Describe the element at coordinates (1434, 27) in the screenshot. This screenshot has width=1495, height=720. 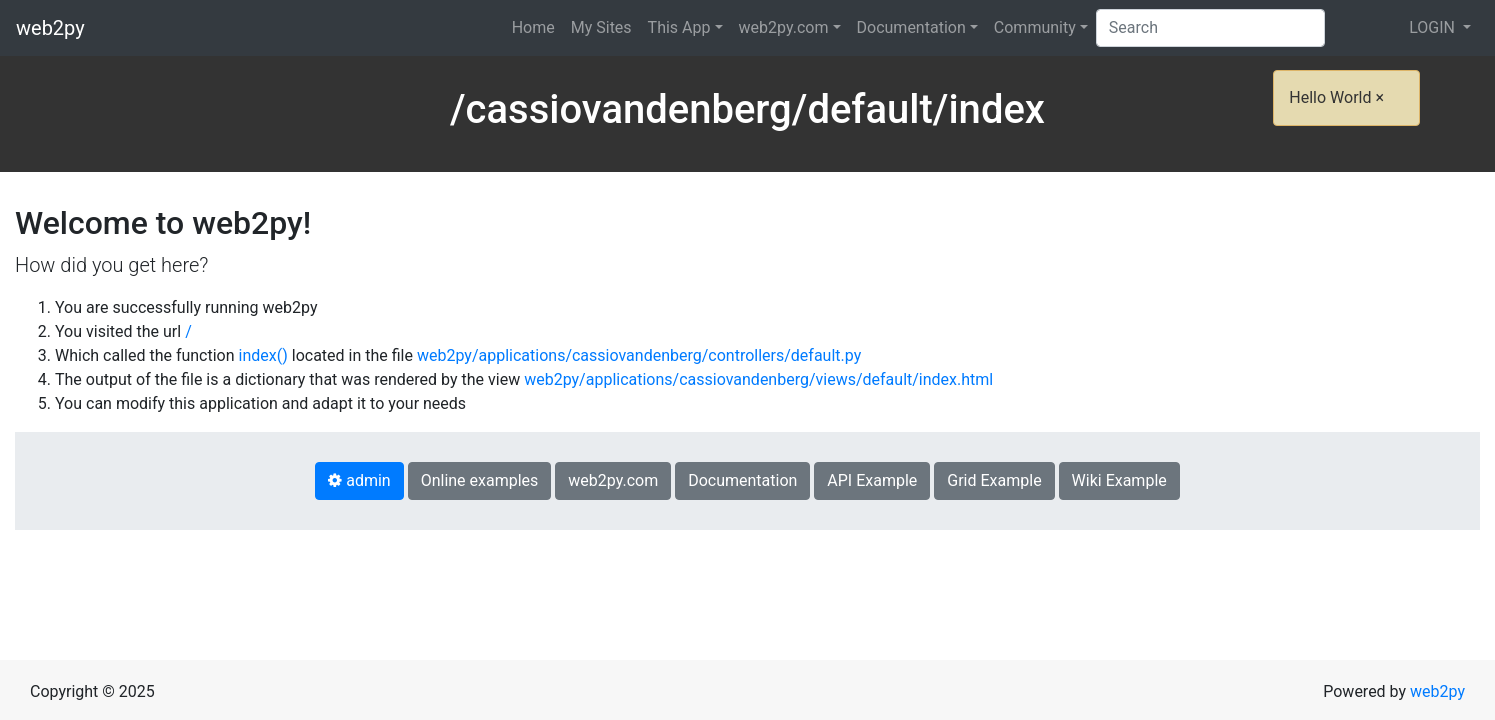
I see `LOGIN` at that location.